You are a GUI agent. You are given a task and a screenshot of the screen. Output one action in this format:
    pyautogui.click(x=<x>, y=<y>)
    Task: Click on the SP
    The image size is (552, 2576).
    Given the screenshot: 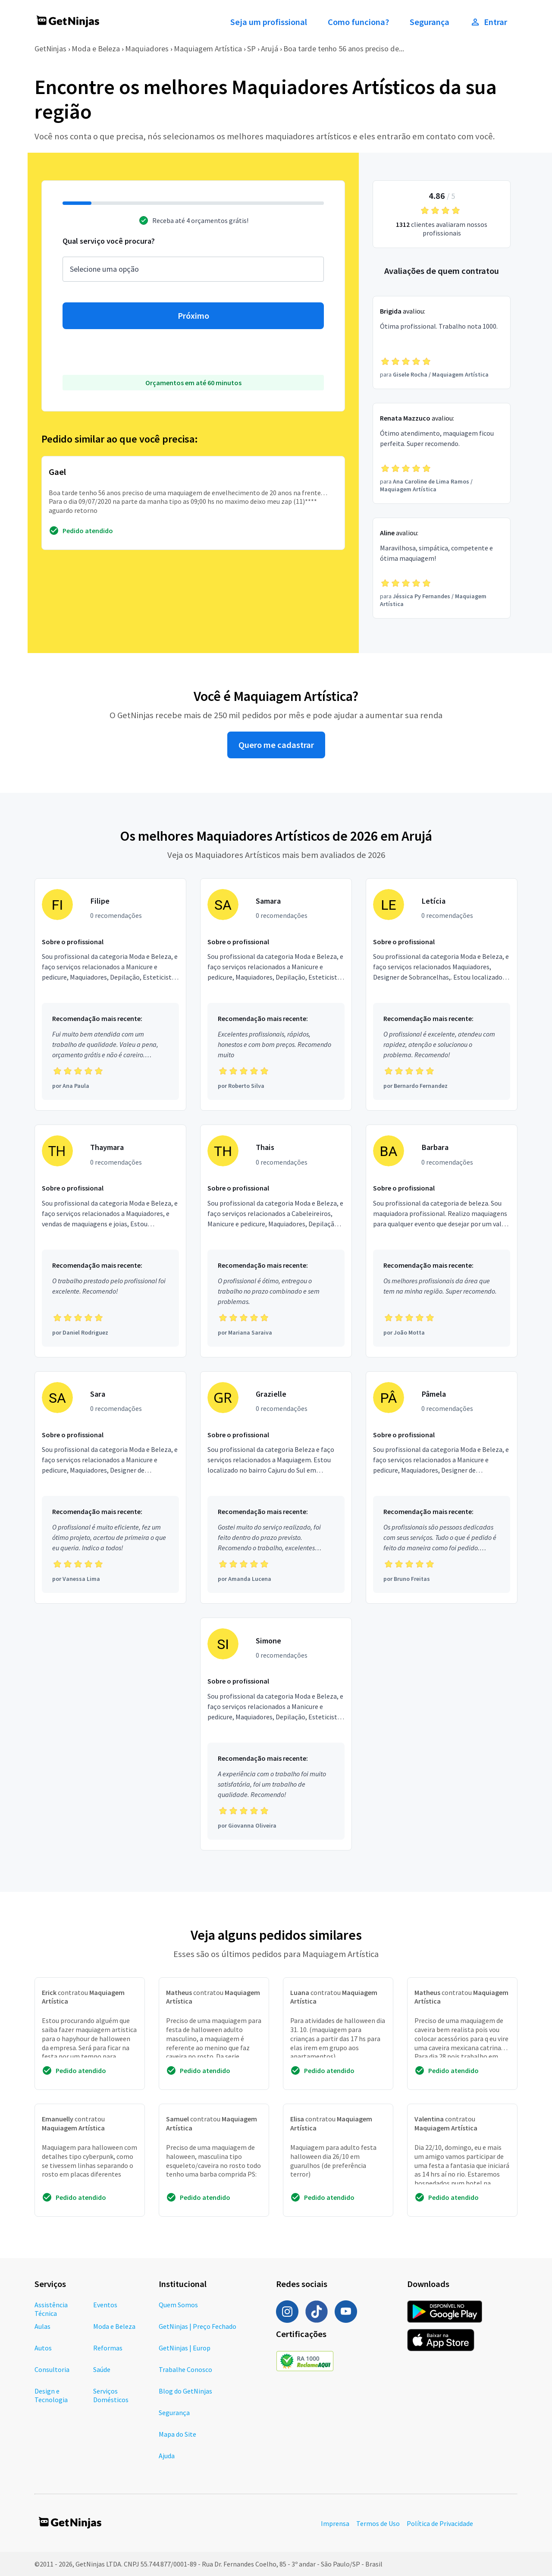 What is the action you would take?
    pyautogui.click(x=251, y=48)
    